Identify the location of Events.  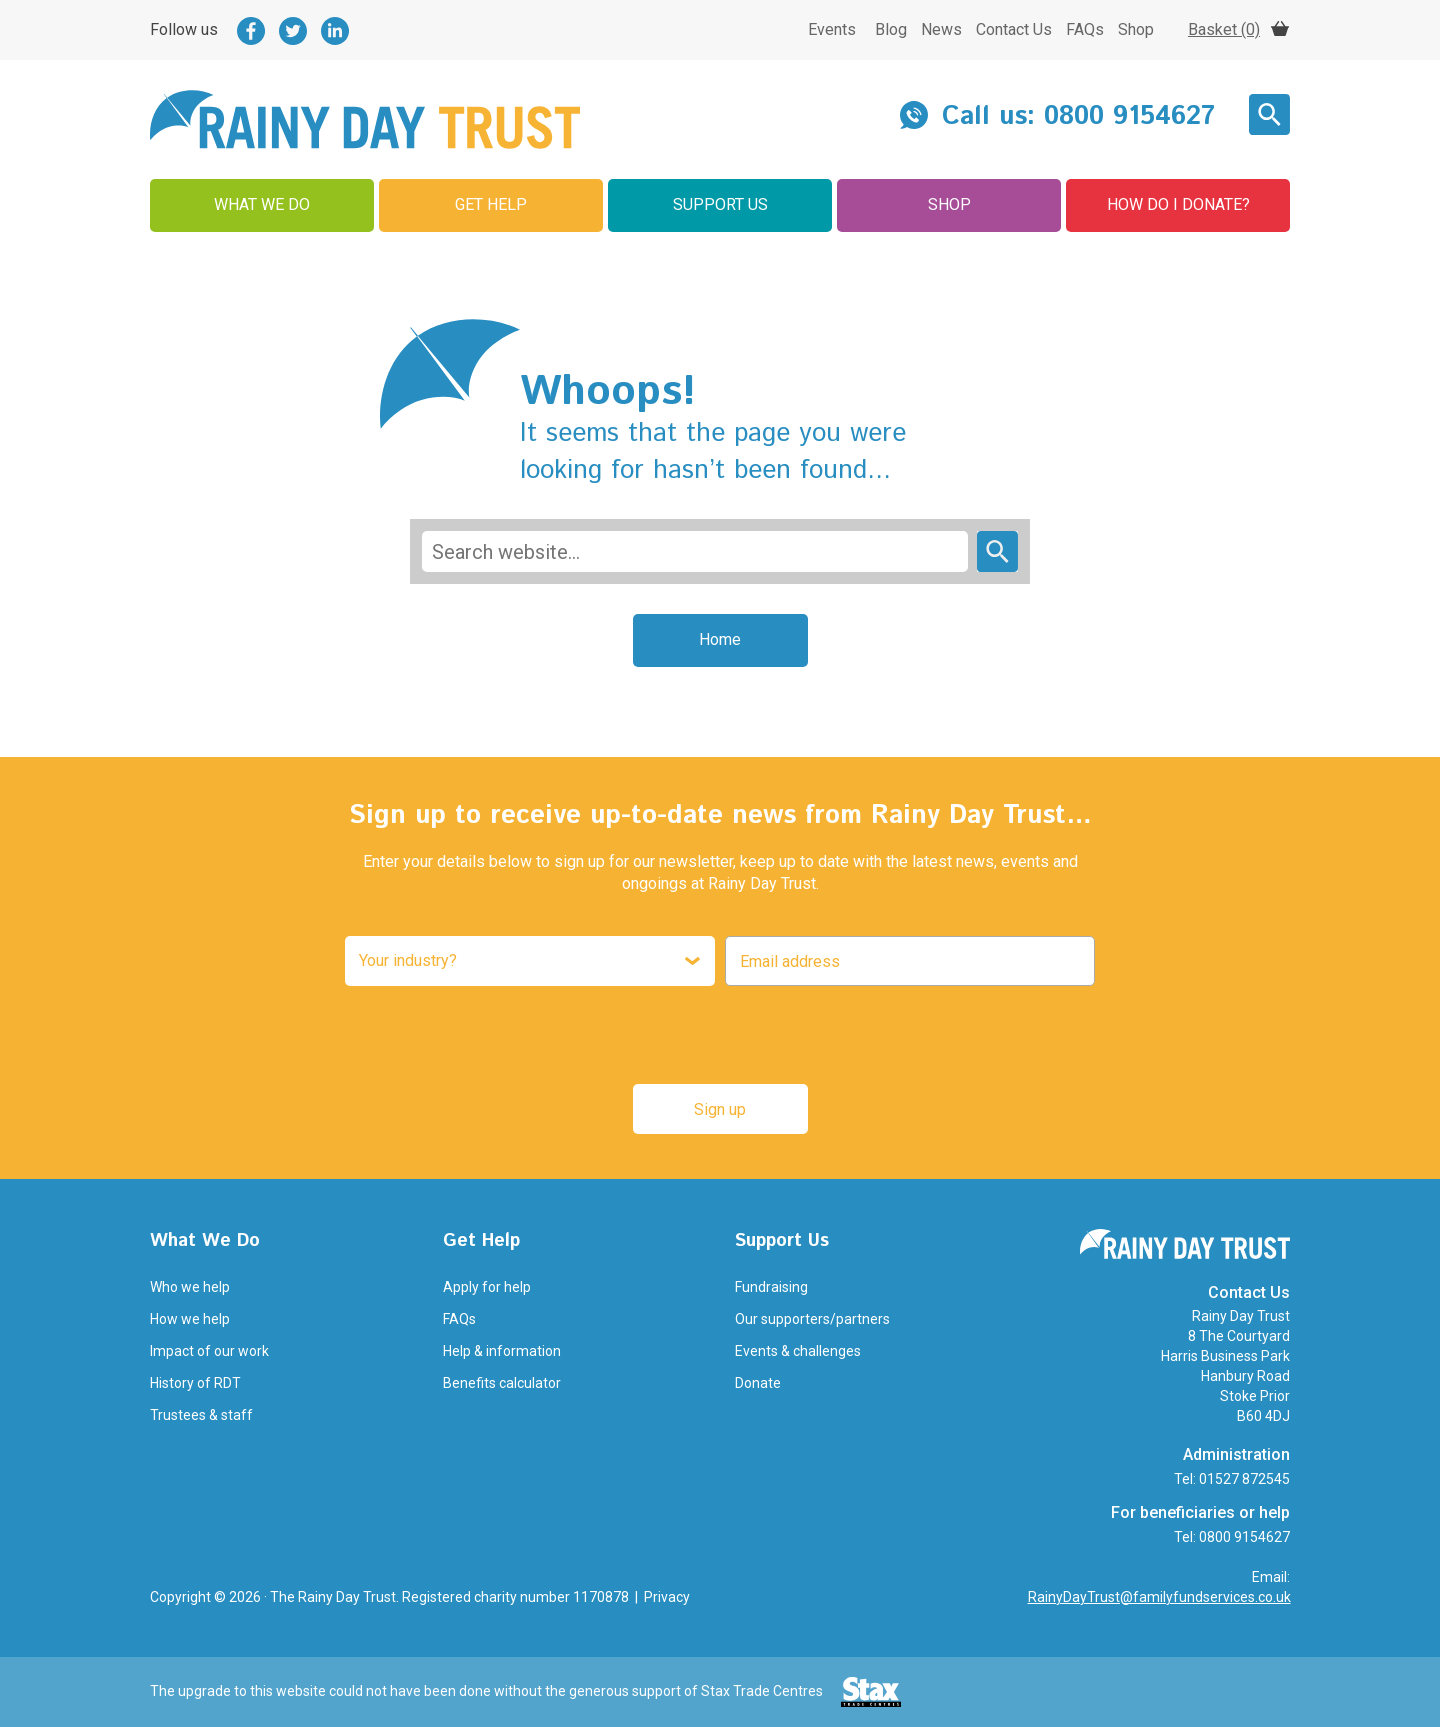
(832, 29).